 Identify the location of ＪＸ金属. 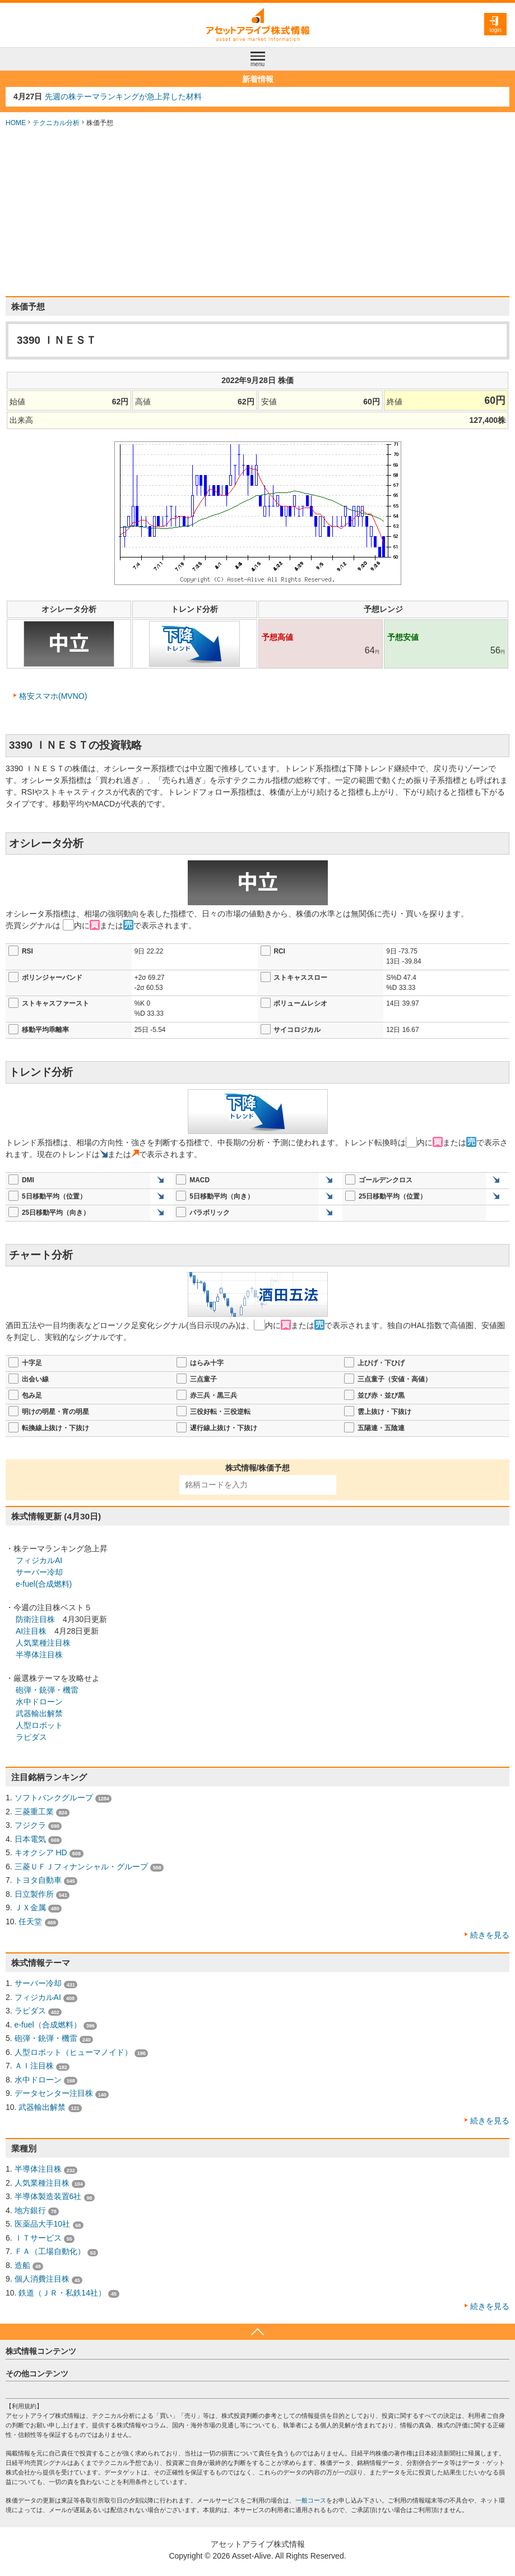
(30, 1907).